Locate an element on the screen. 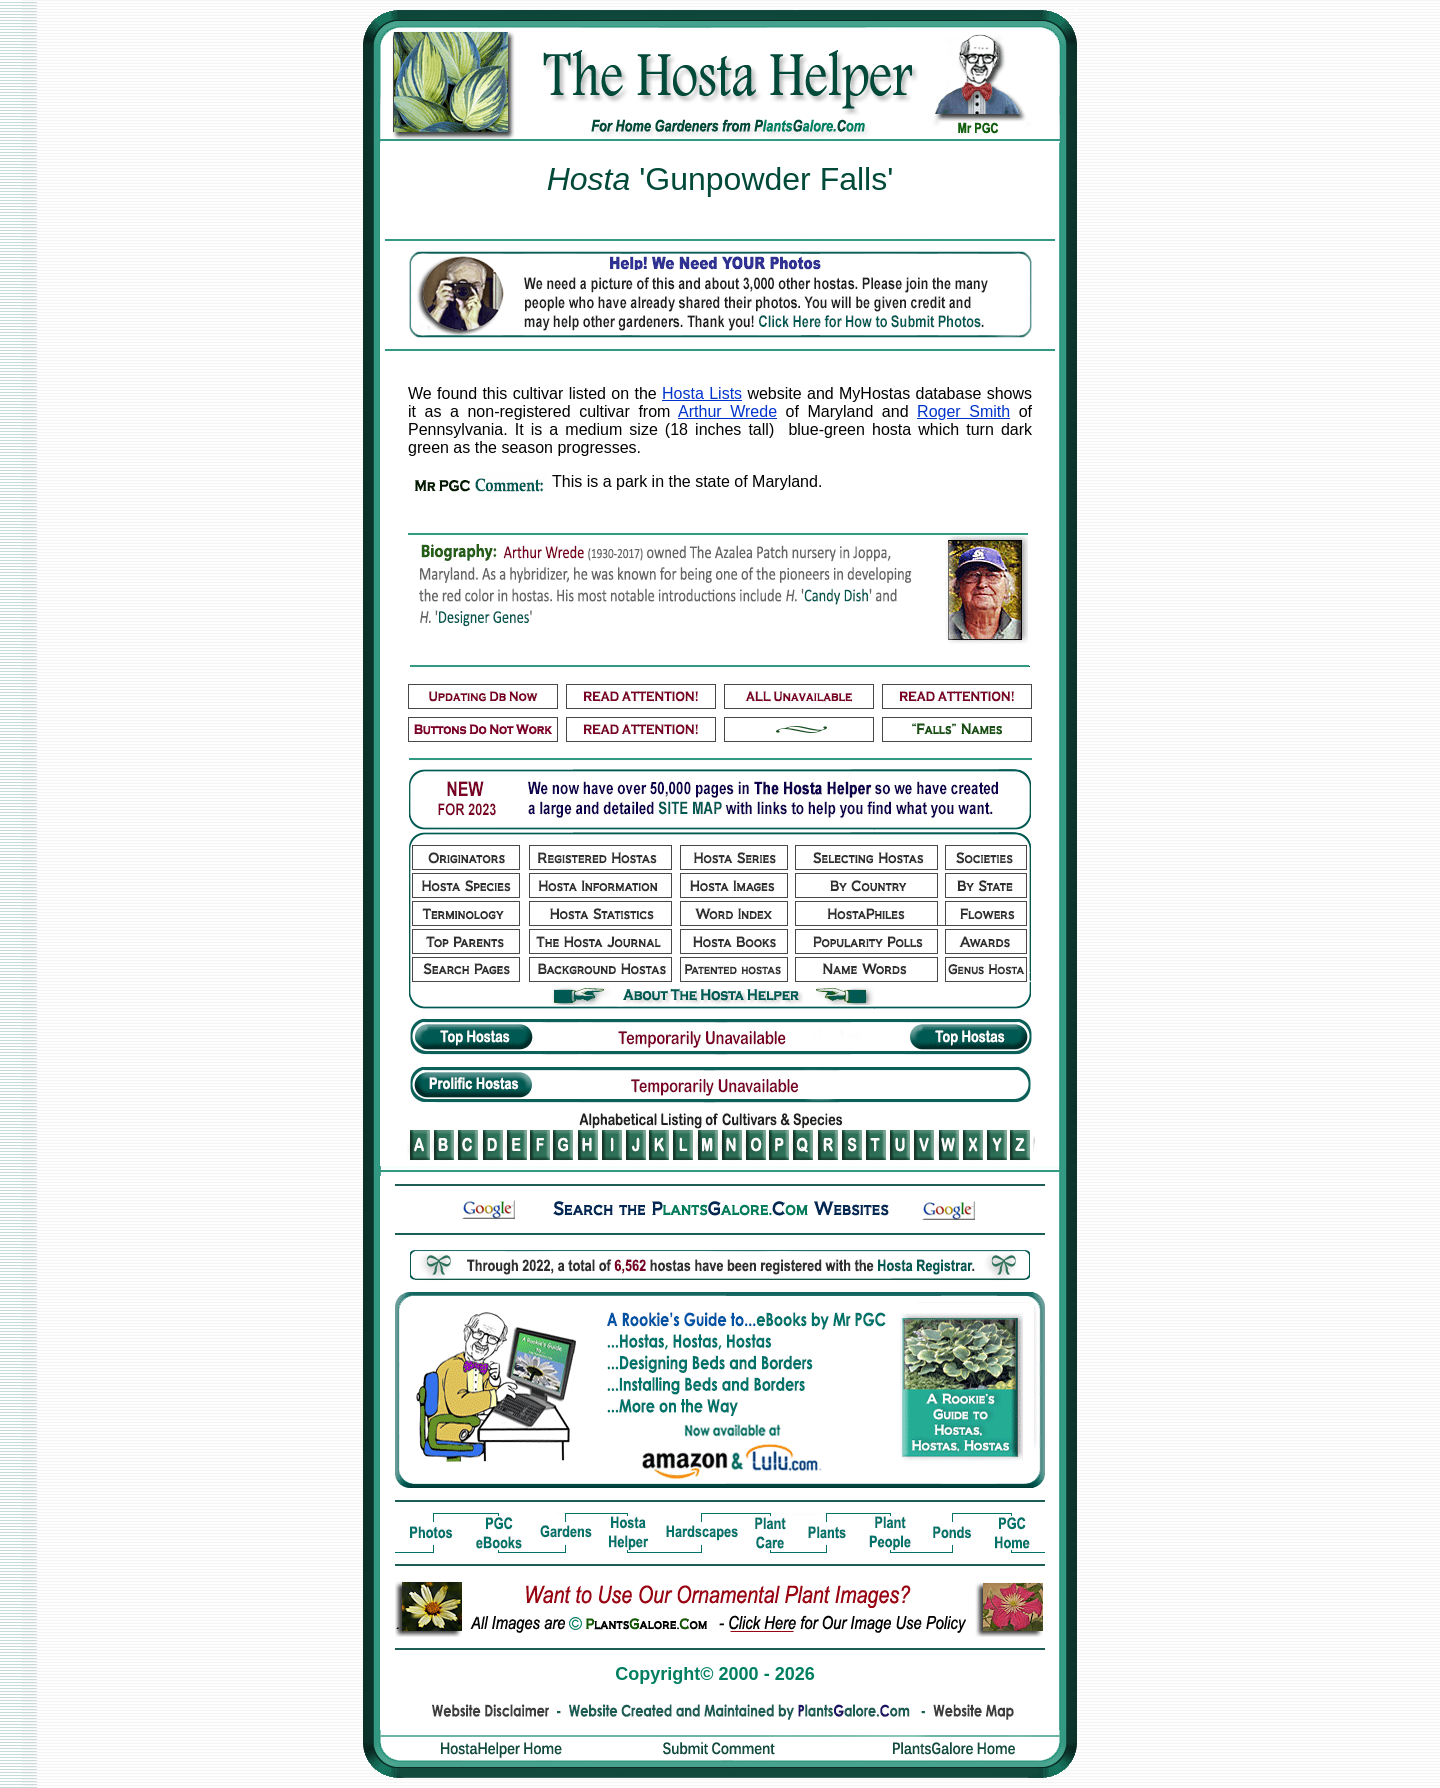 This screenshot has height=1788, width=1440. Arthur Wrede is located at coordinates (727, 411).